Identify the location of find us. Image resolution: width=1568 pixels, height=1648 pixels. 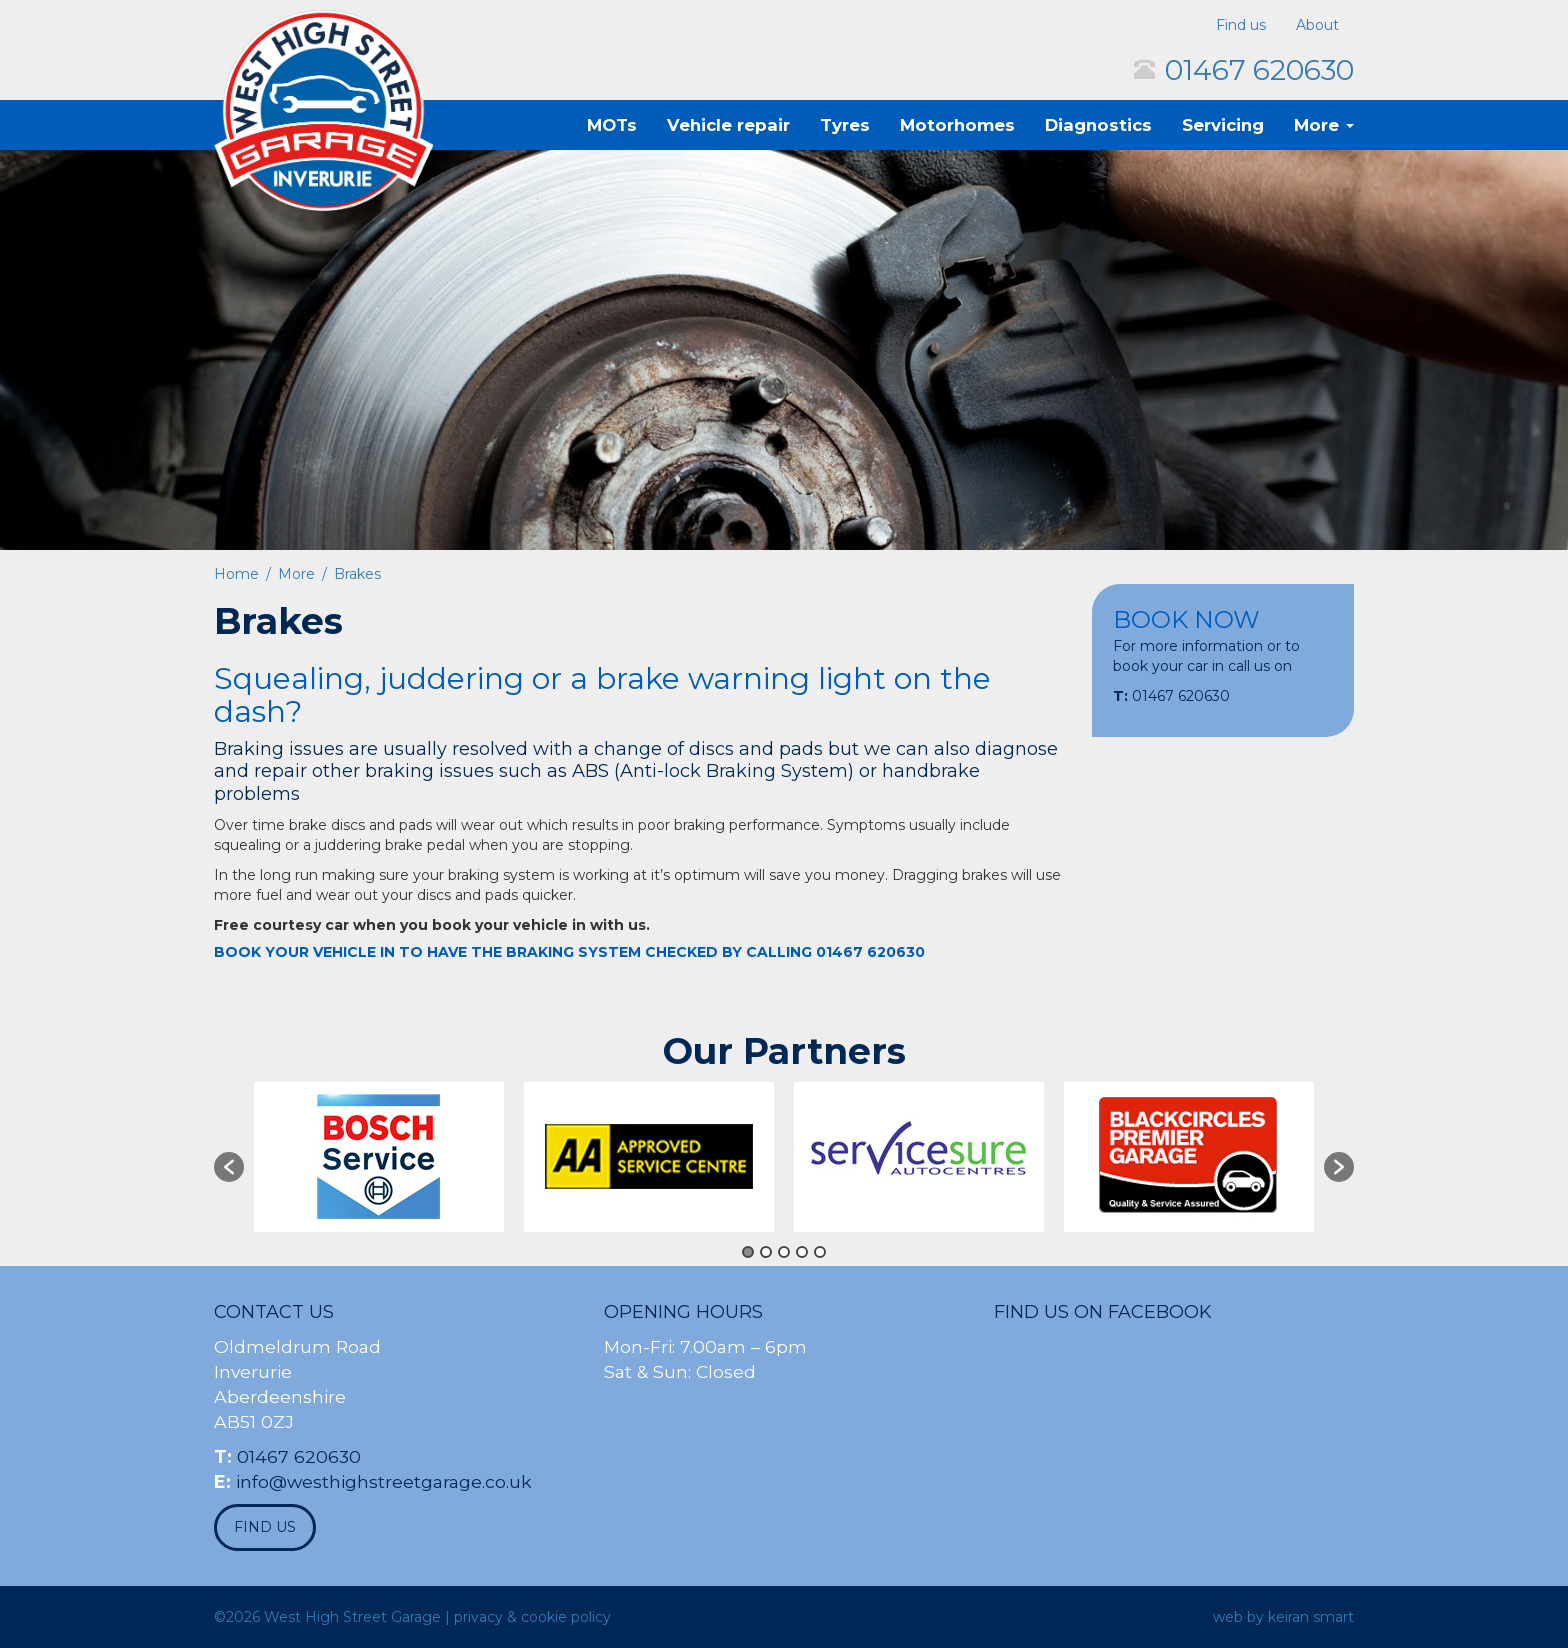
(265, 1527).